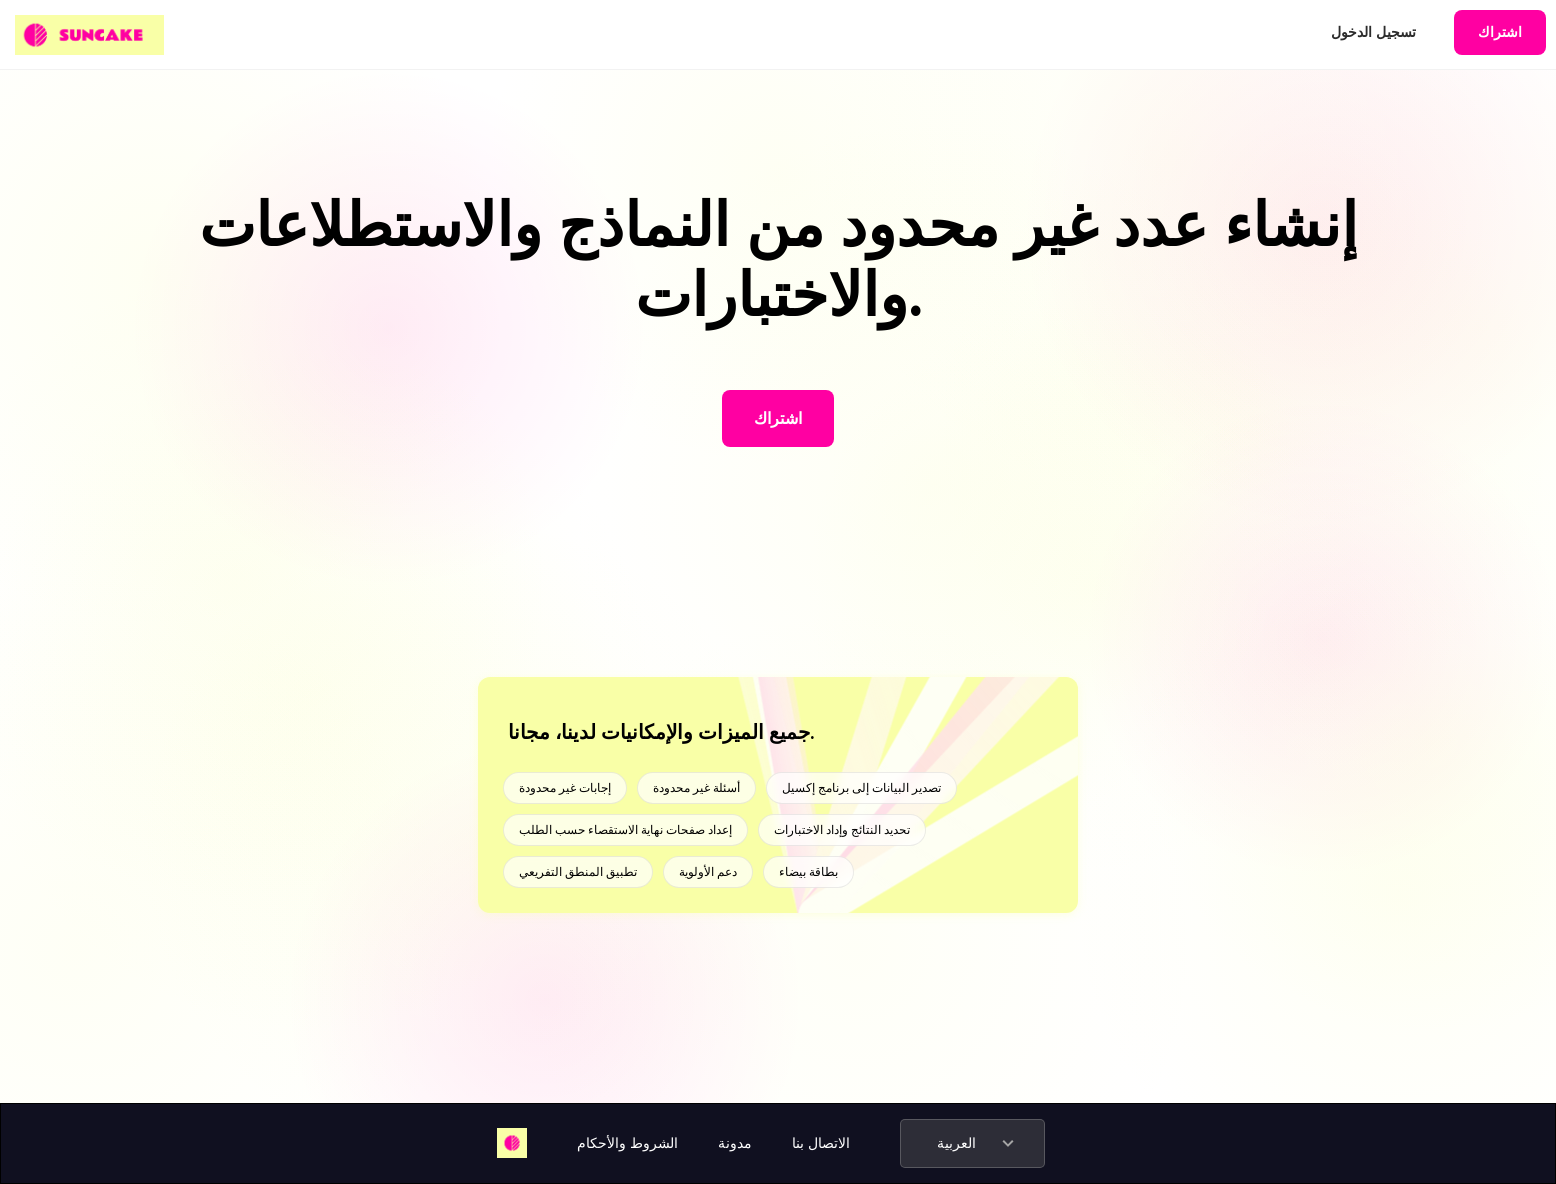 Image resolution: width=1556 pixels, height=1184 pixels. Describe the element at coordinates (1500, 32) in the screenshot. I see `اشتراك` at that location.